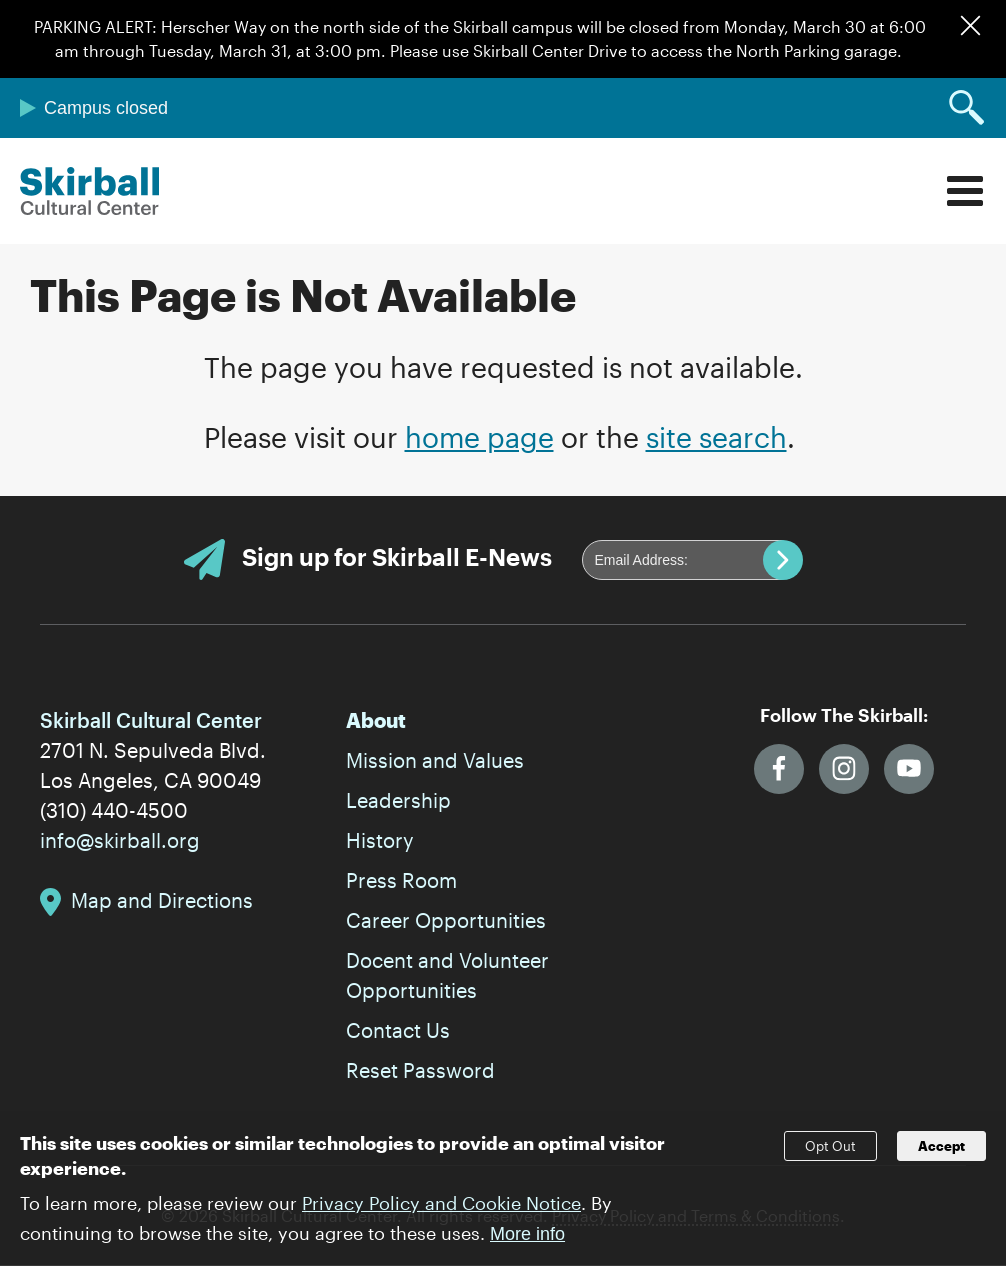  What do you see at coordinates (716, 437) in the screenshot?
I see `site search` at bounding box center [716, 437].